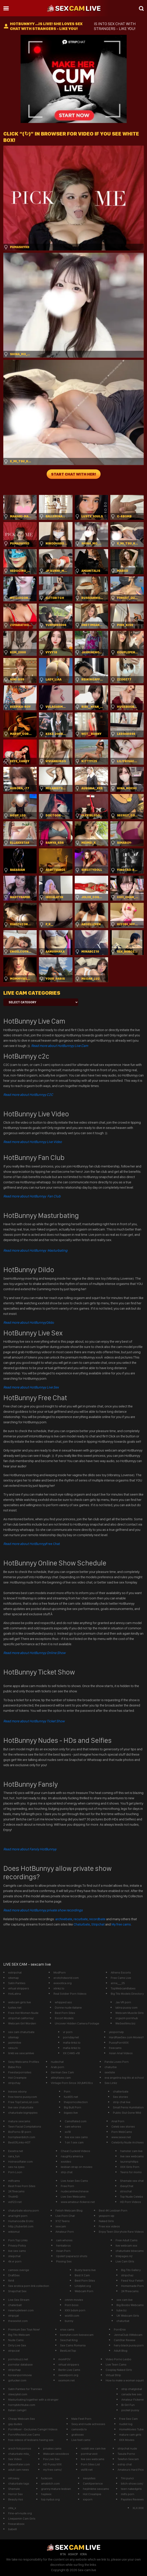 This screenshot has width=147, height=2576. What do you see at coordinates (24, 2434) in the screenshot?
I see `PornAffected Live Cams` at bounding box center [24, 2434].